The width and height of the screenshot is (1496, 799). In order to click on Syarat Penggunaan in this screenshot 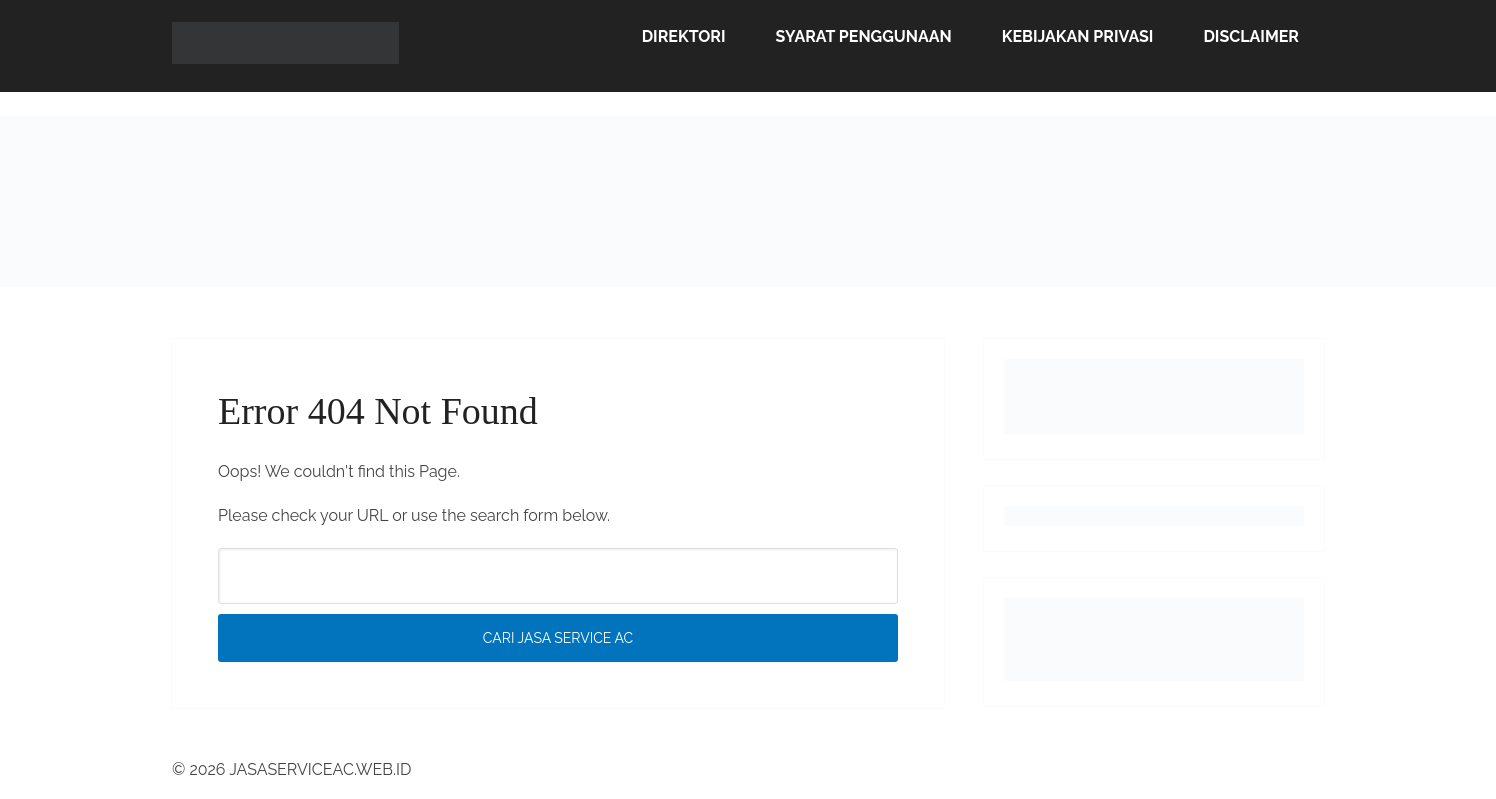, I will do `click(864, 36)`.